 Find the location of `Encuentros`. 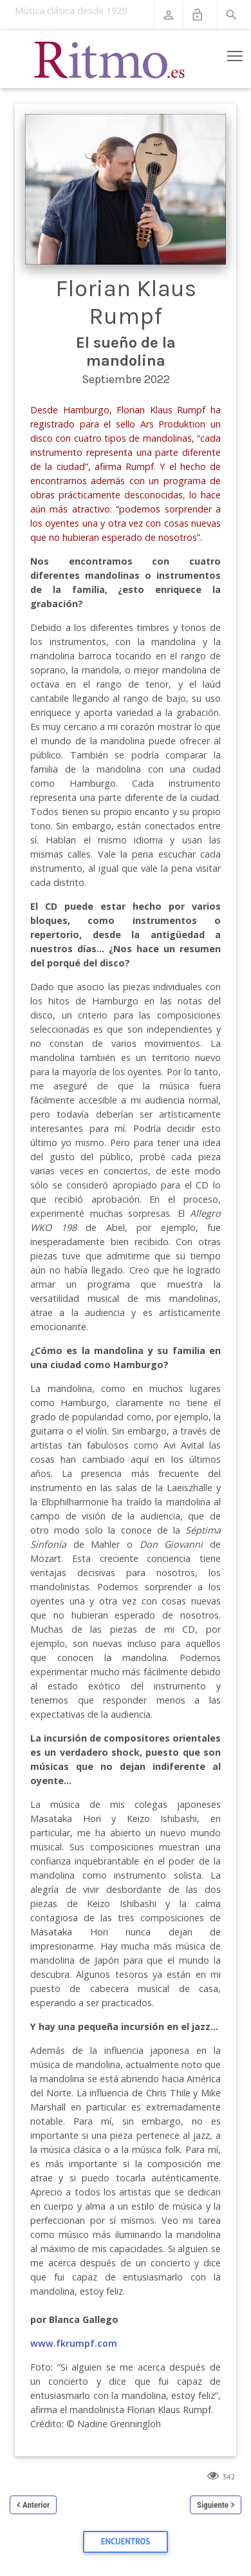

Encuentros is located at coordinates (125, 2541).